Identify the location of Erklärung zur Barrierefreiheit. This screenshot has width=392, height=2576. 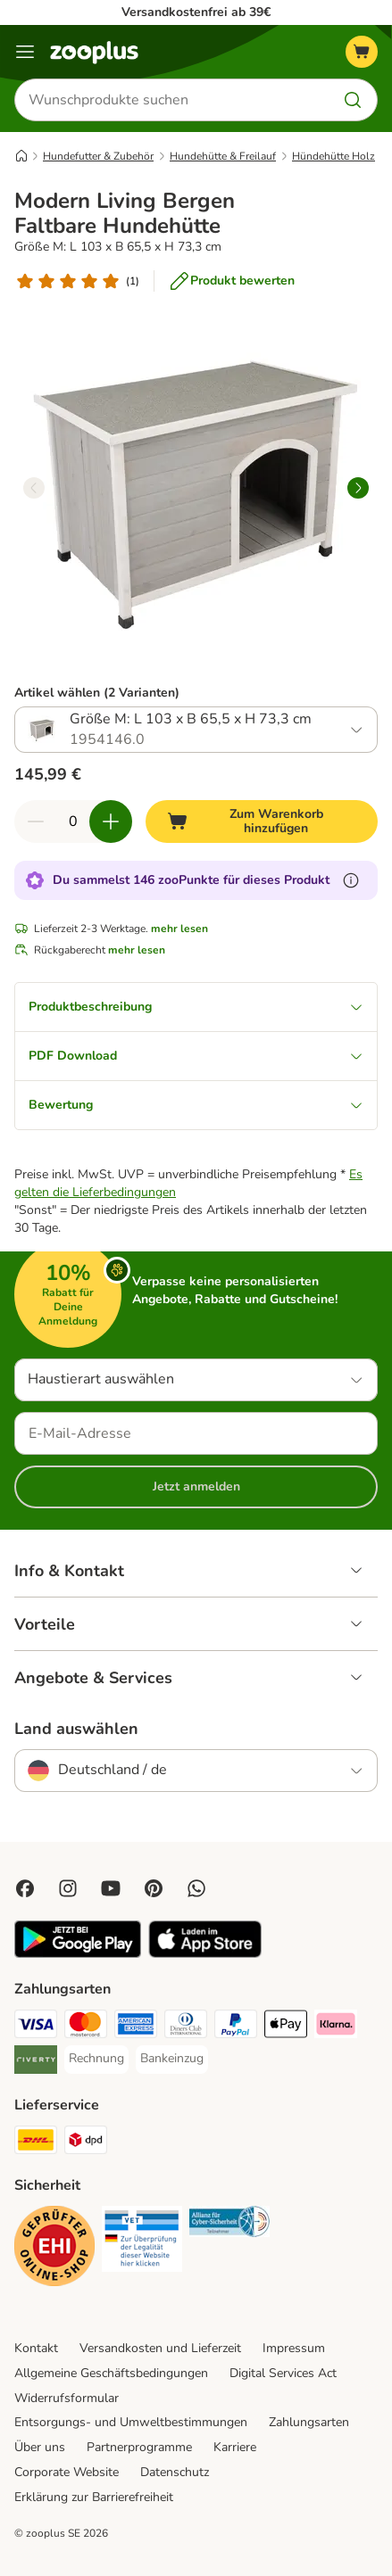
(93, 2497).